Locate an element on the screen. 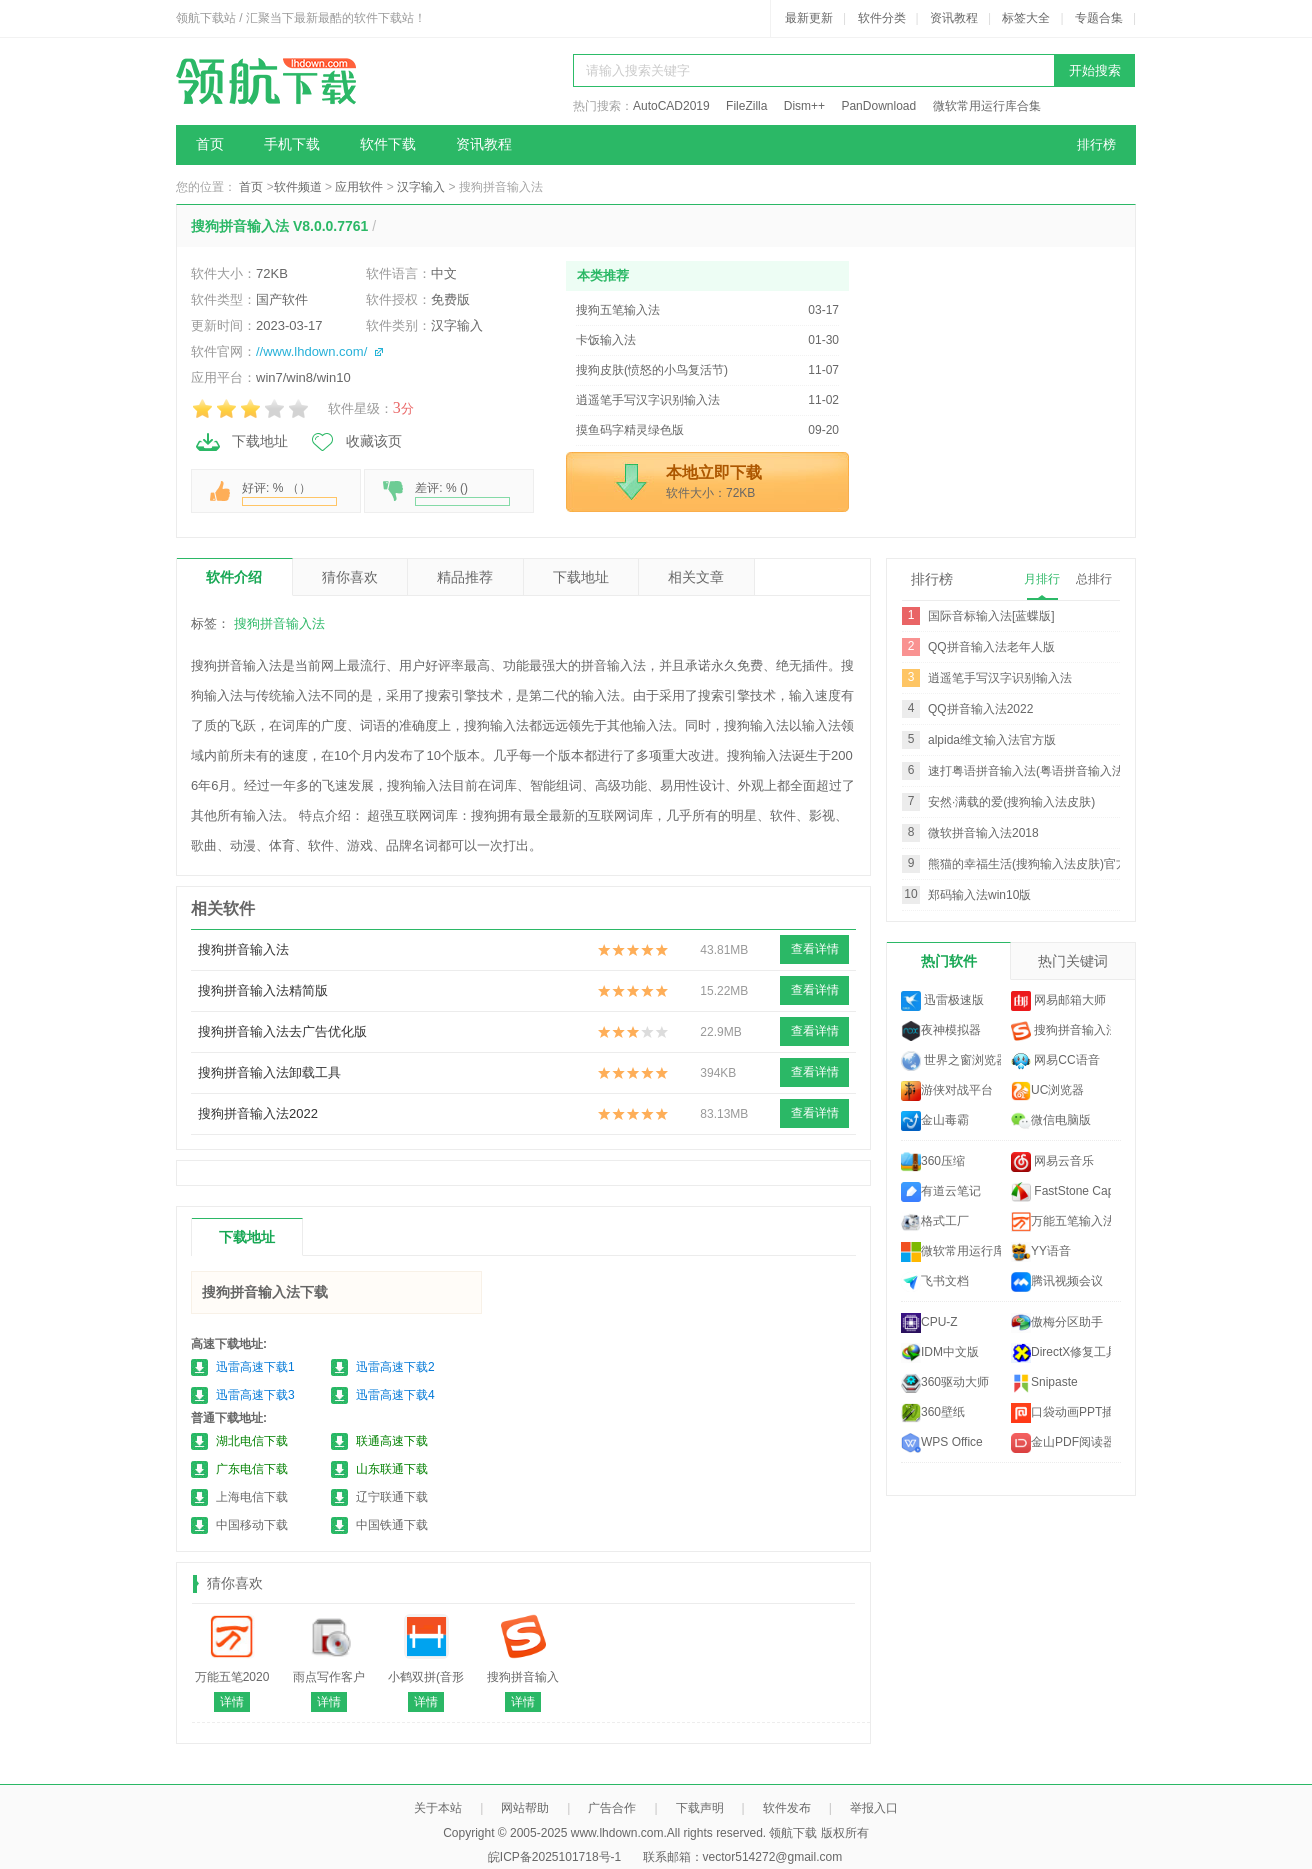 This screenshot has width=1312, height=1869. 下载声明 is located at coordinates (700, 1808).